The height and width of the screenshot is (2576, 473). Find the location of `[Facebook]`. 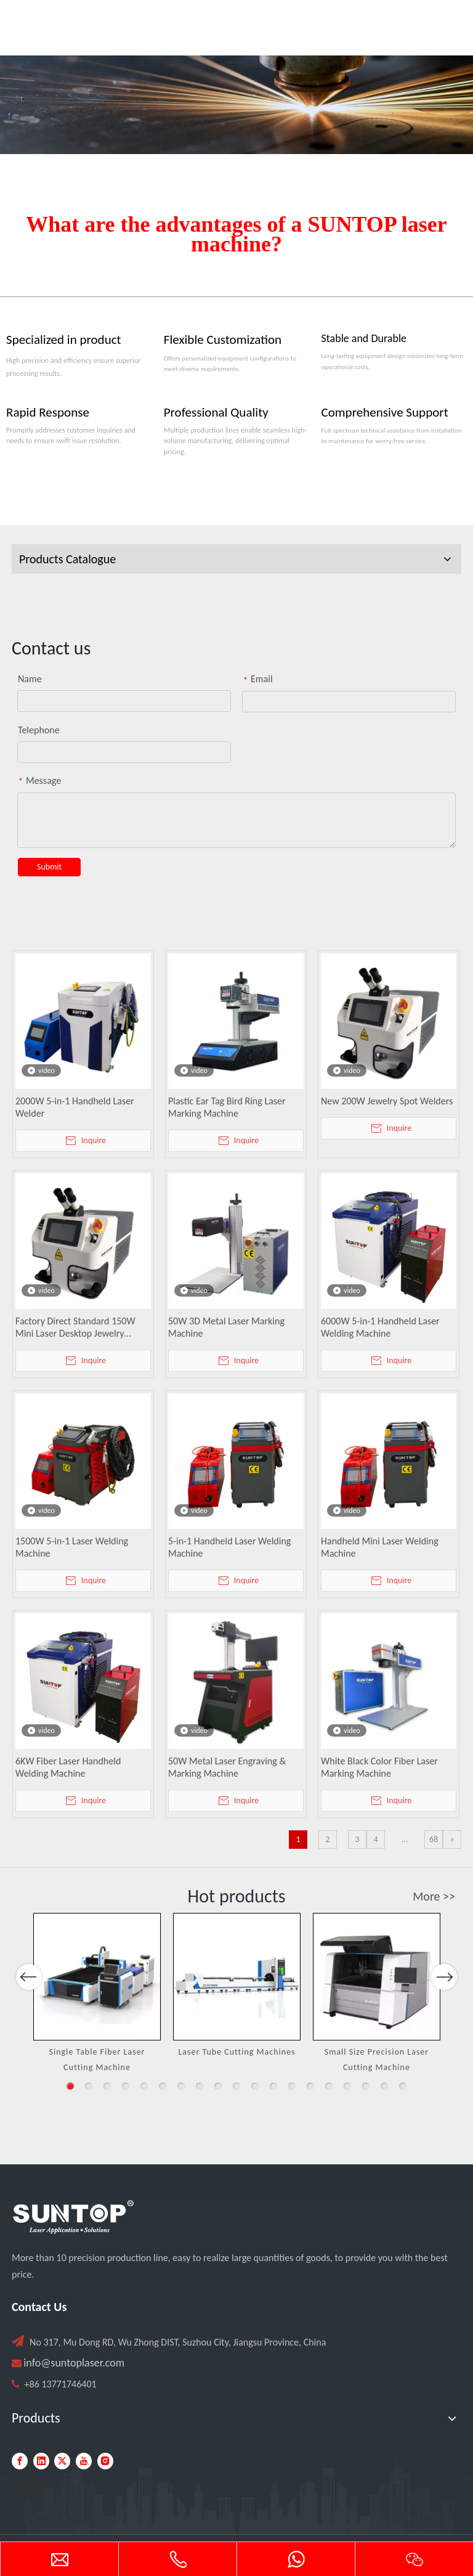

[Facebook] is located at coordinates (20, 2461).